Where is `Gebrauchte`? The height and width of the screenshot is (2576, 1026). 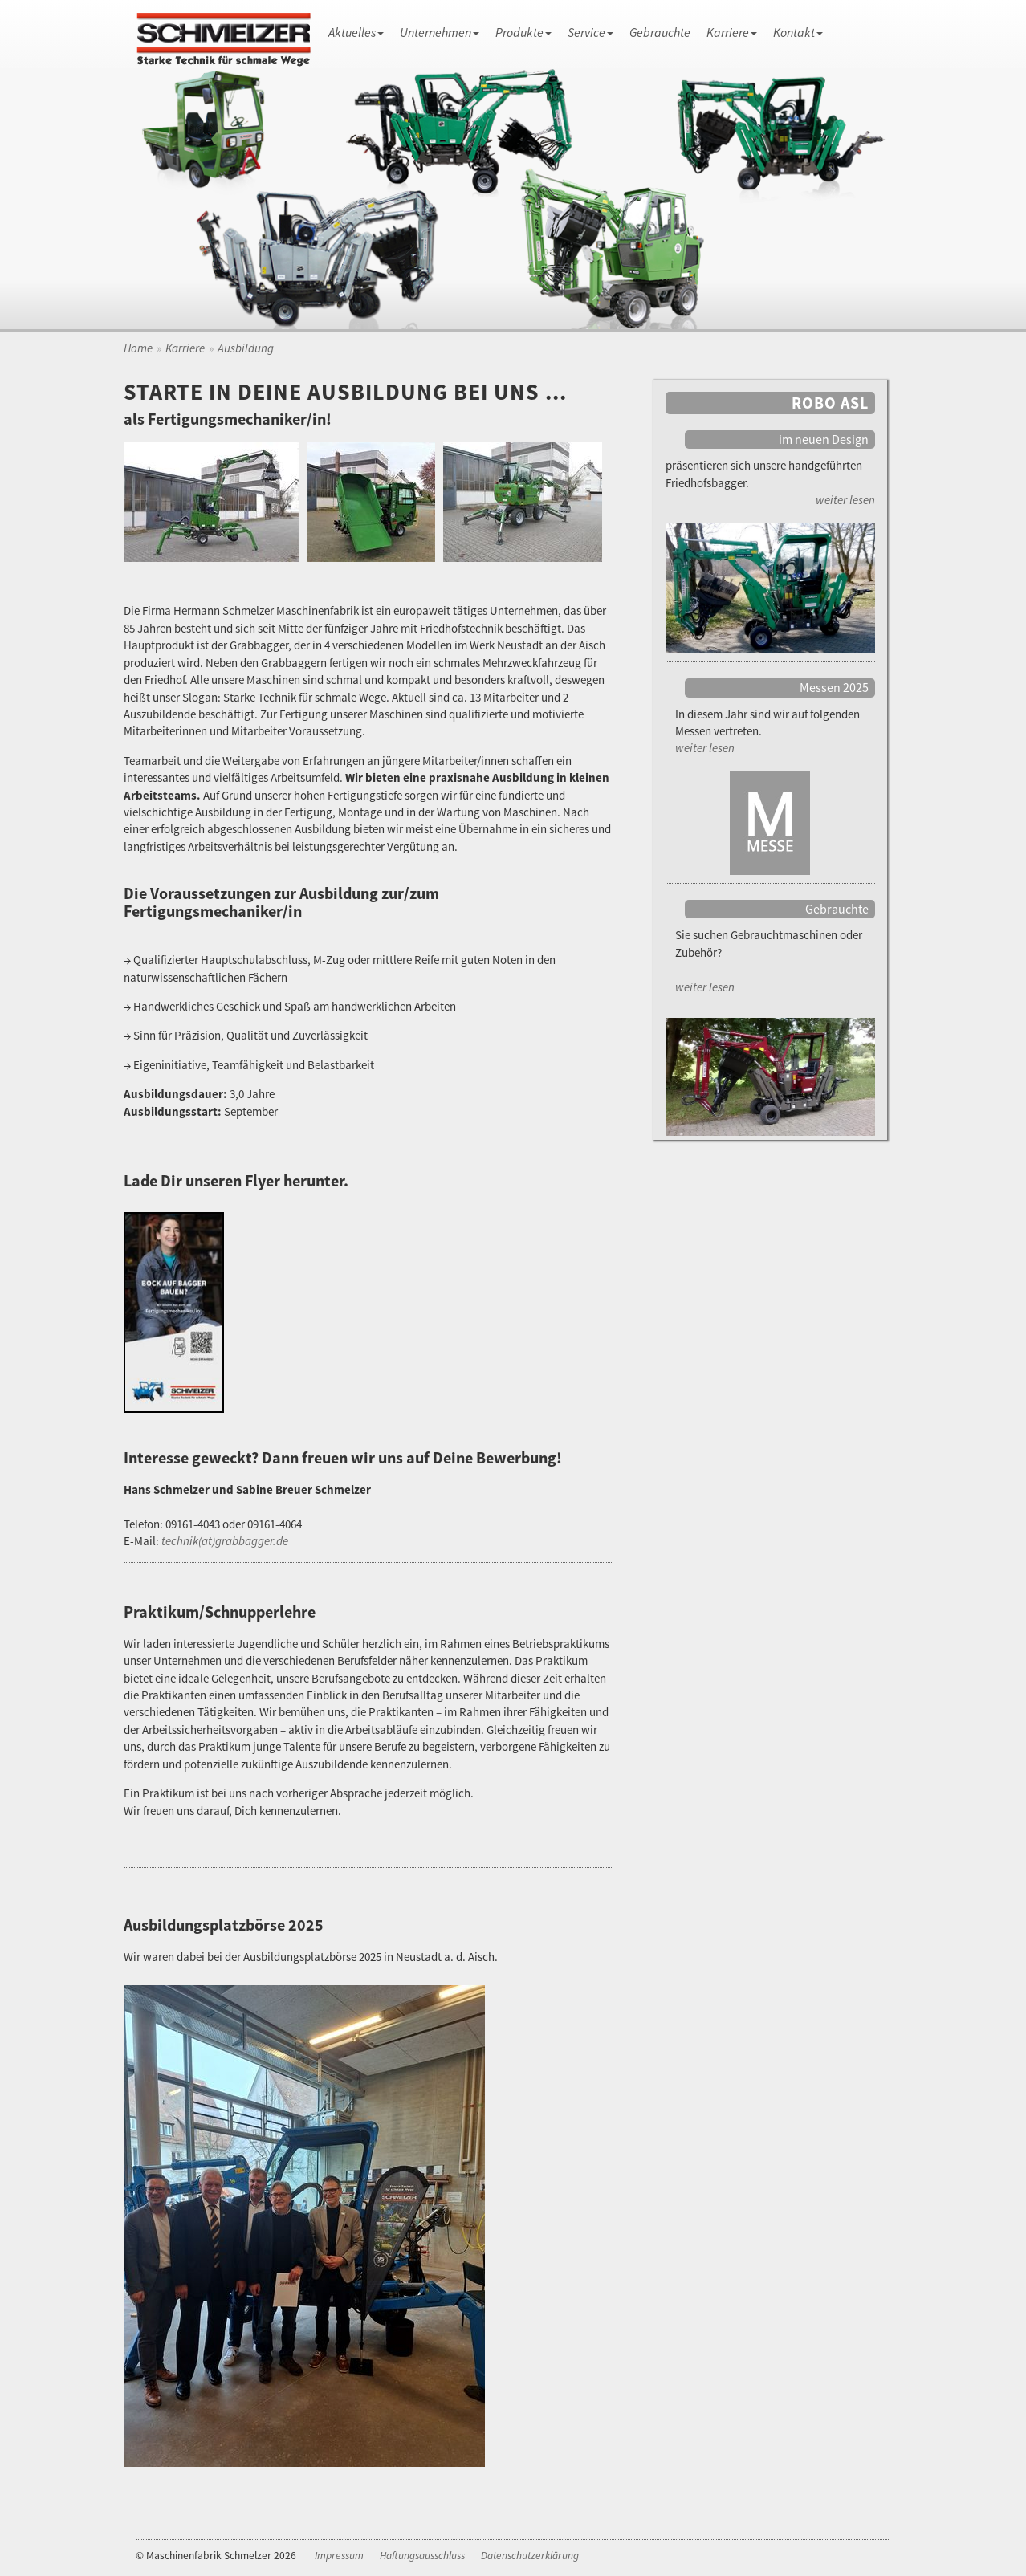 Gebrauchte is located at coordinates (659, 32).